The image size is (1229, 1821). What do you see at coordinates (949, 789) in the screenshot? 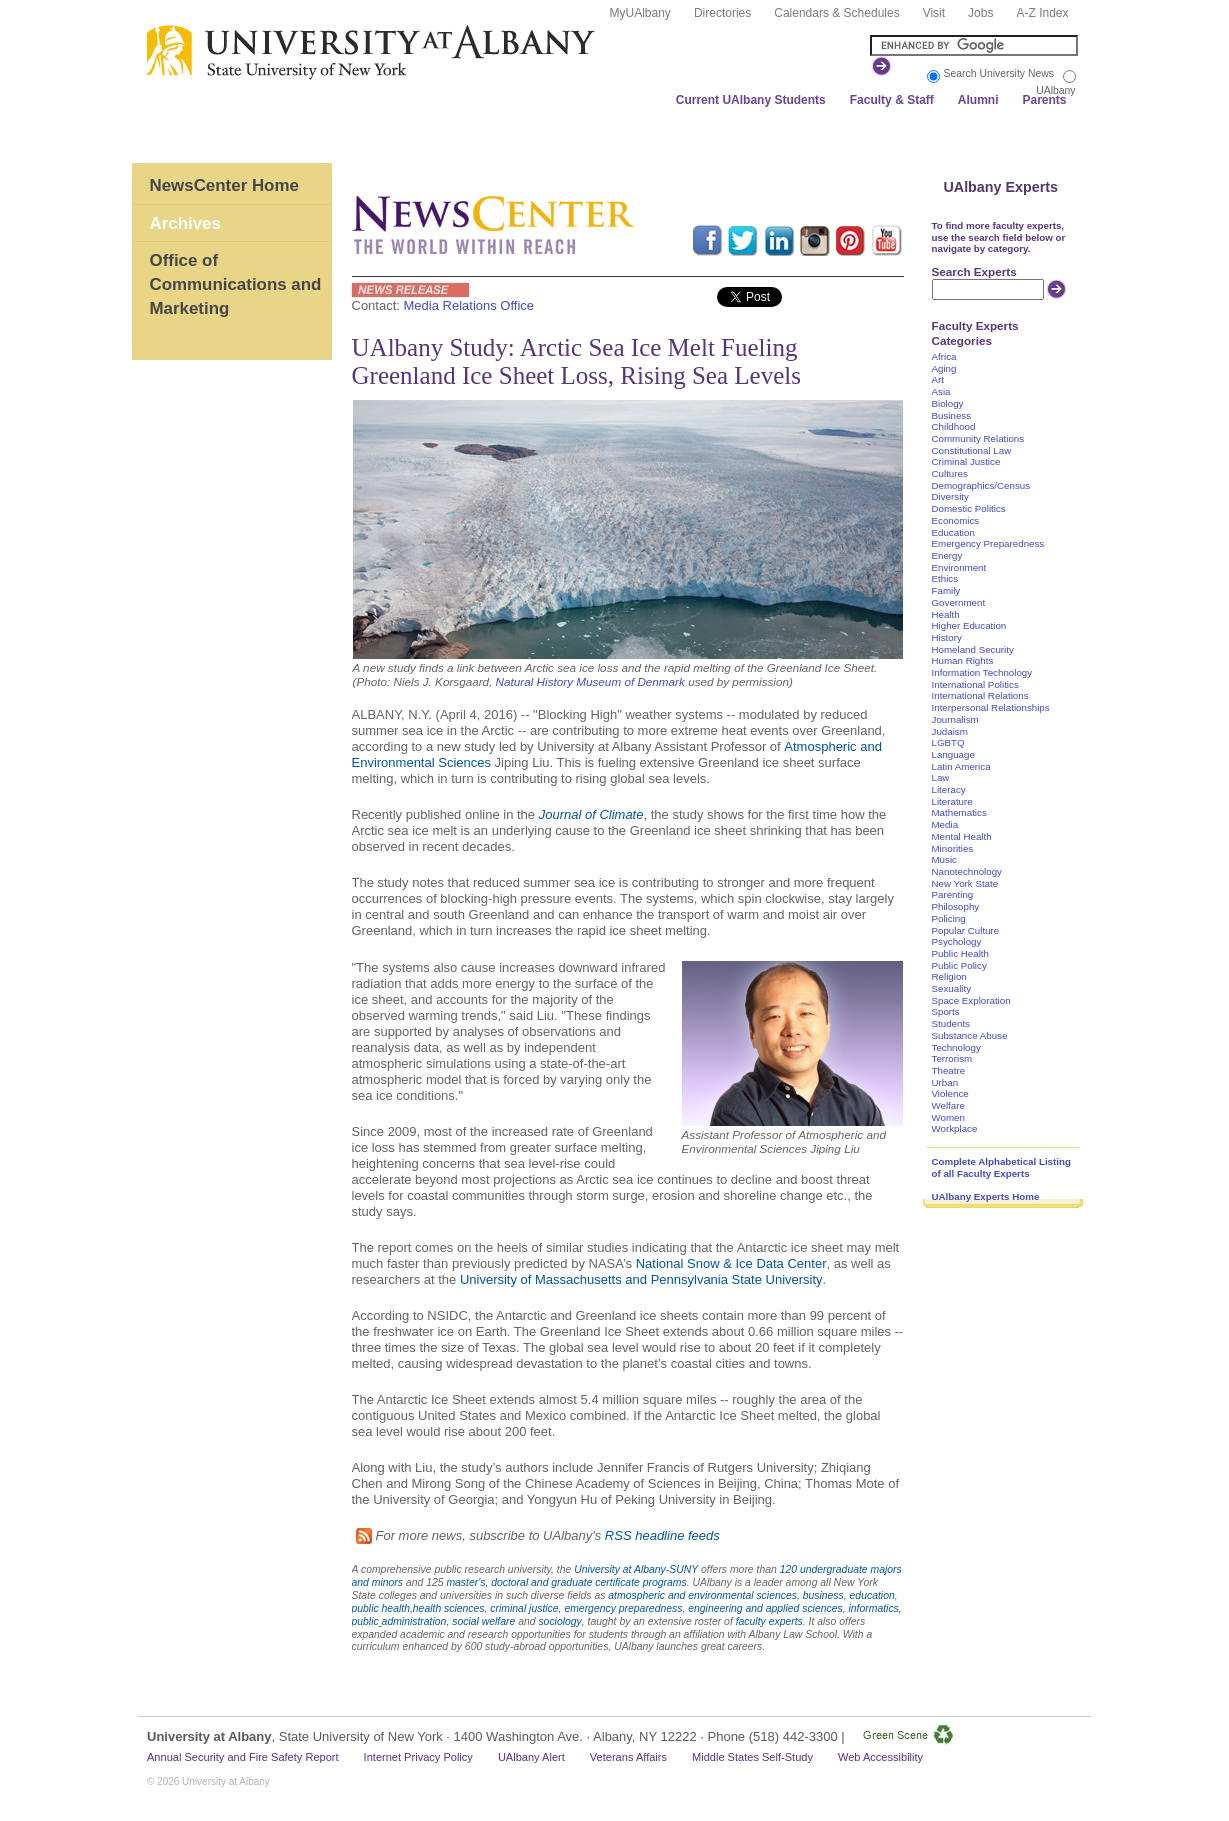
I see `Literacy` at bounding box center [949, 789].